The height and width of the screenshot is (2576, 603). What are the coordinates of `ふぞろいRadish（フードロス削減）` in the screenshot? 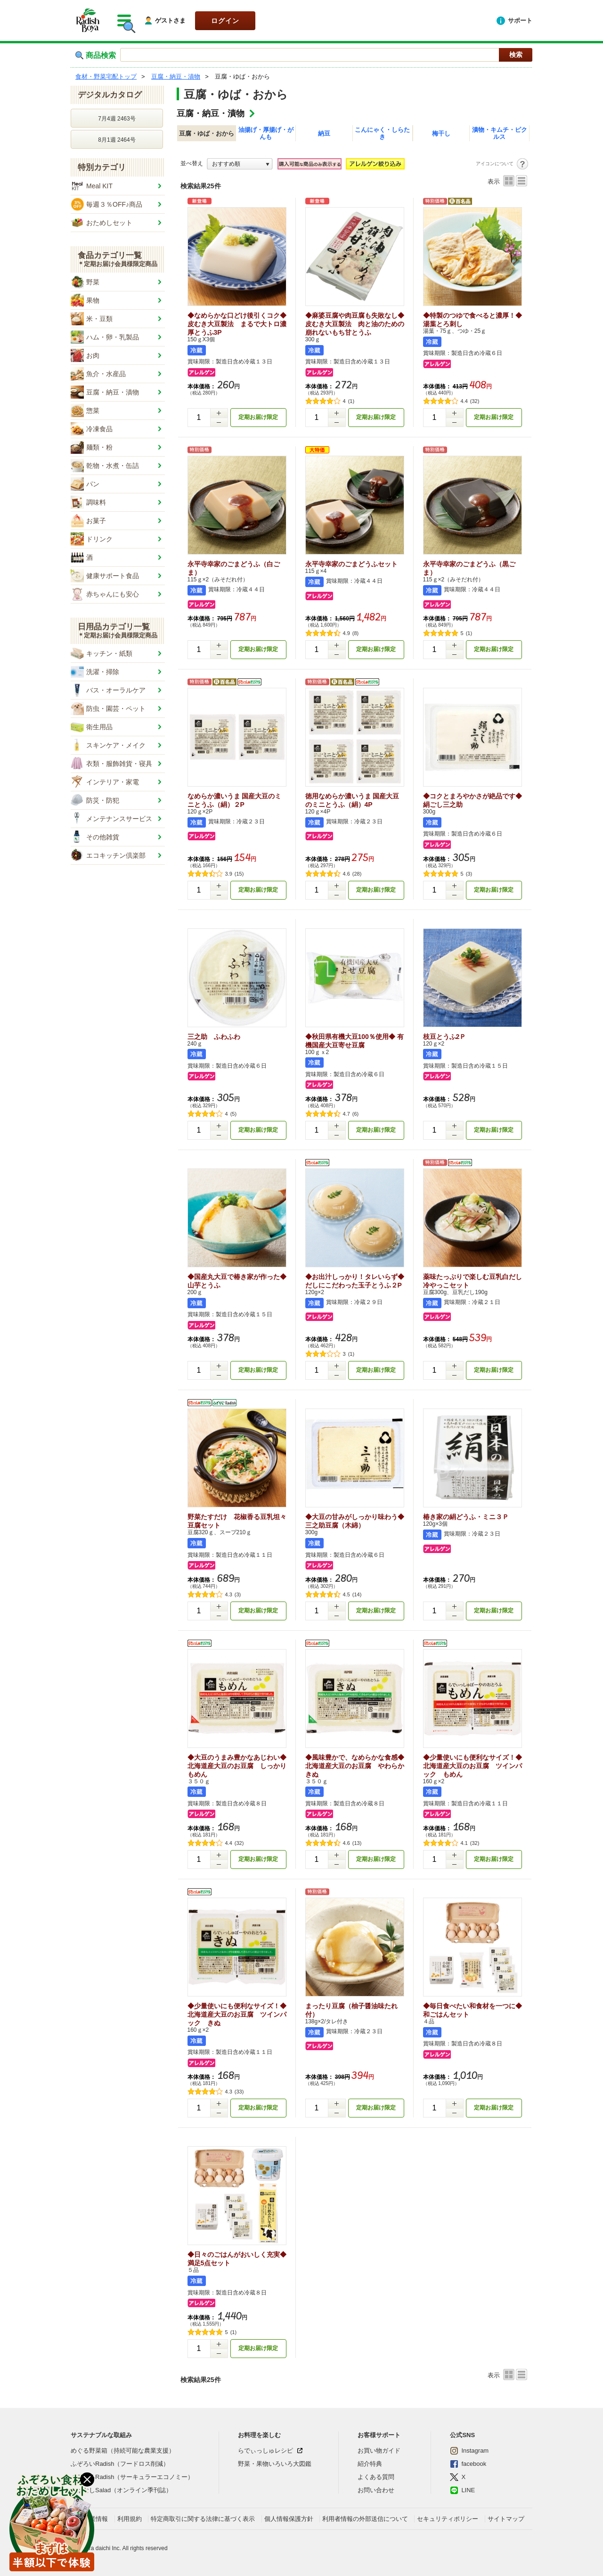 It's located at (120, 2463).